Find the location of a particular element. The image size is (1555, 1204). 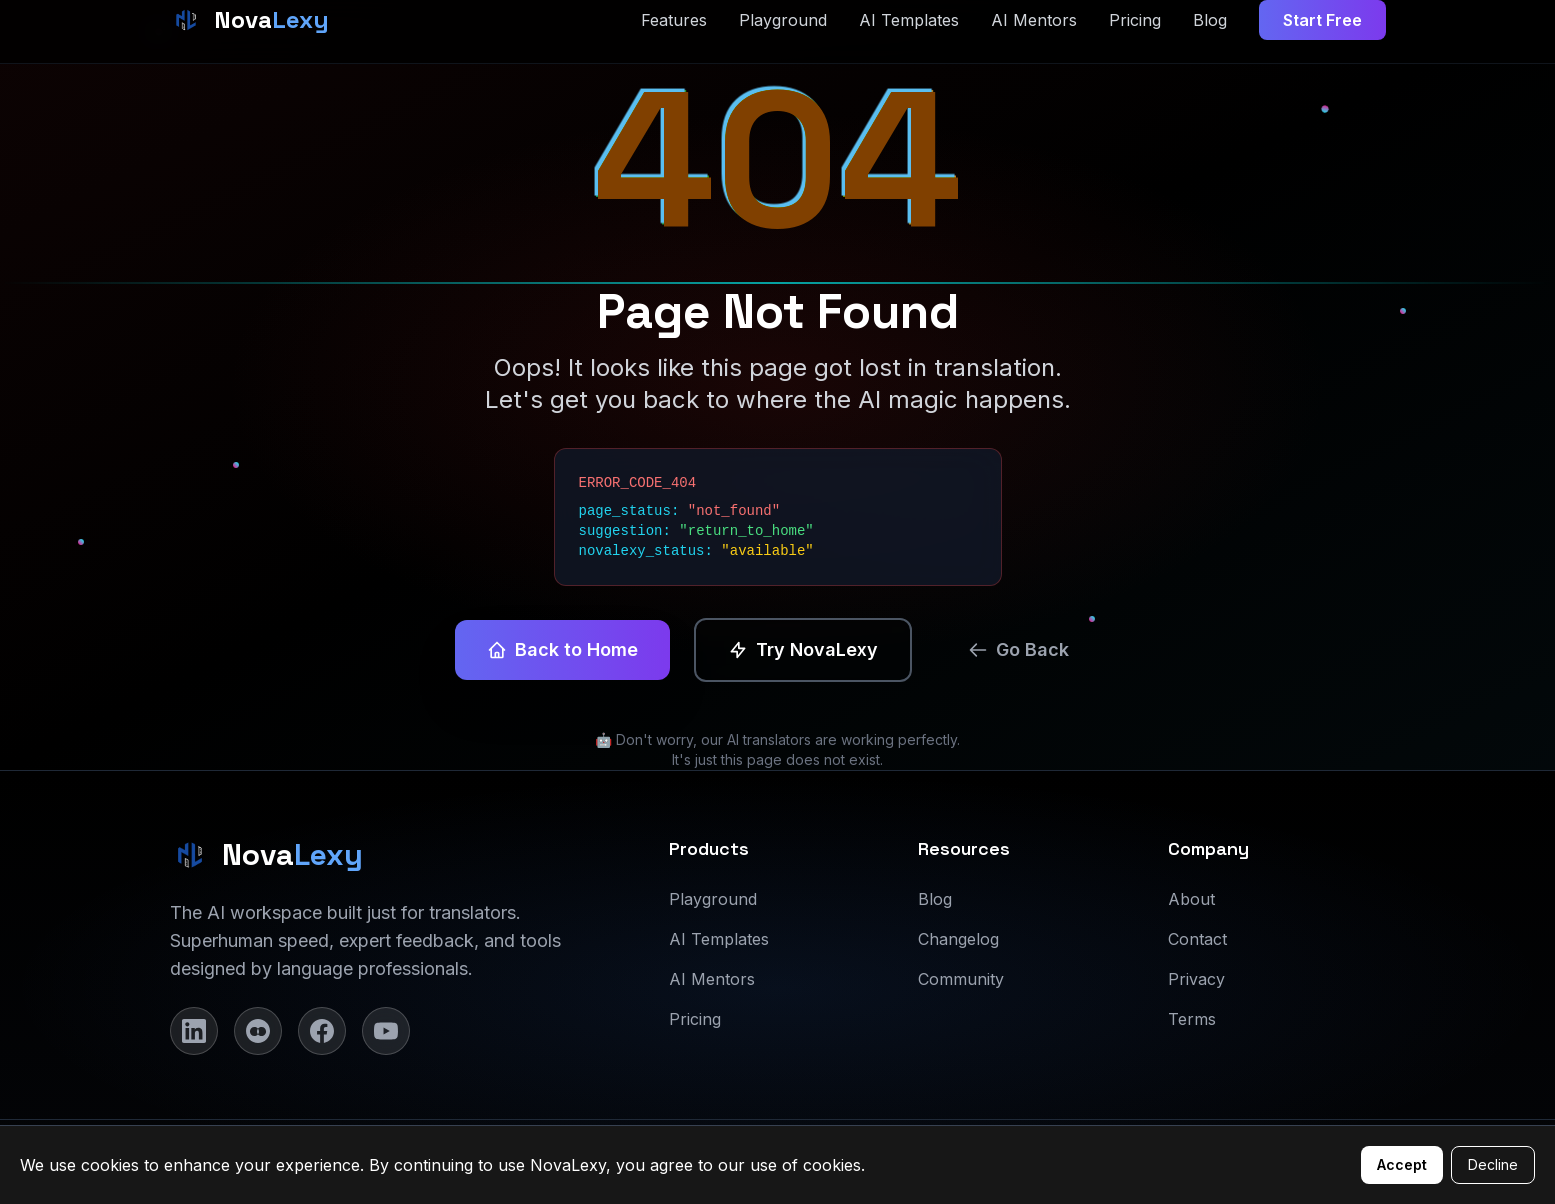

Blog [Blog page] is located at coordinates (1210, 20).